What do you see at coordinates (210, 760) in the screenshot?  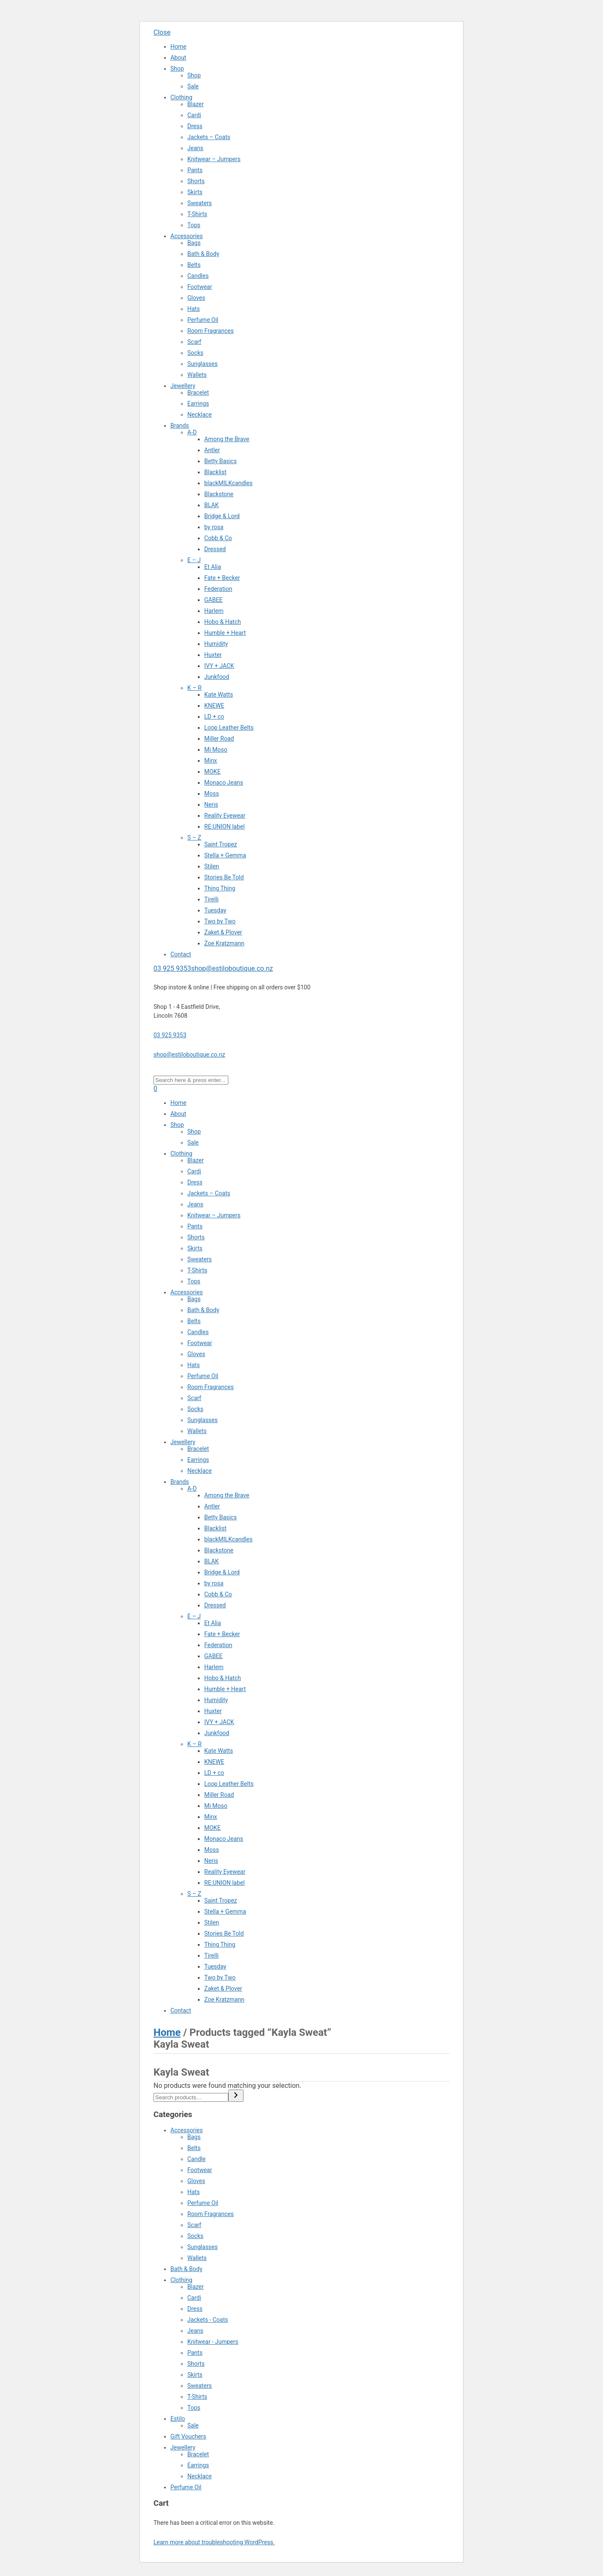 I see `Minx` at bounding box center [210, 760].